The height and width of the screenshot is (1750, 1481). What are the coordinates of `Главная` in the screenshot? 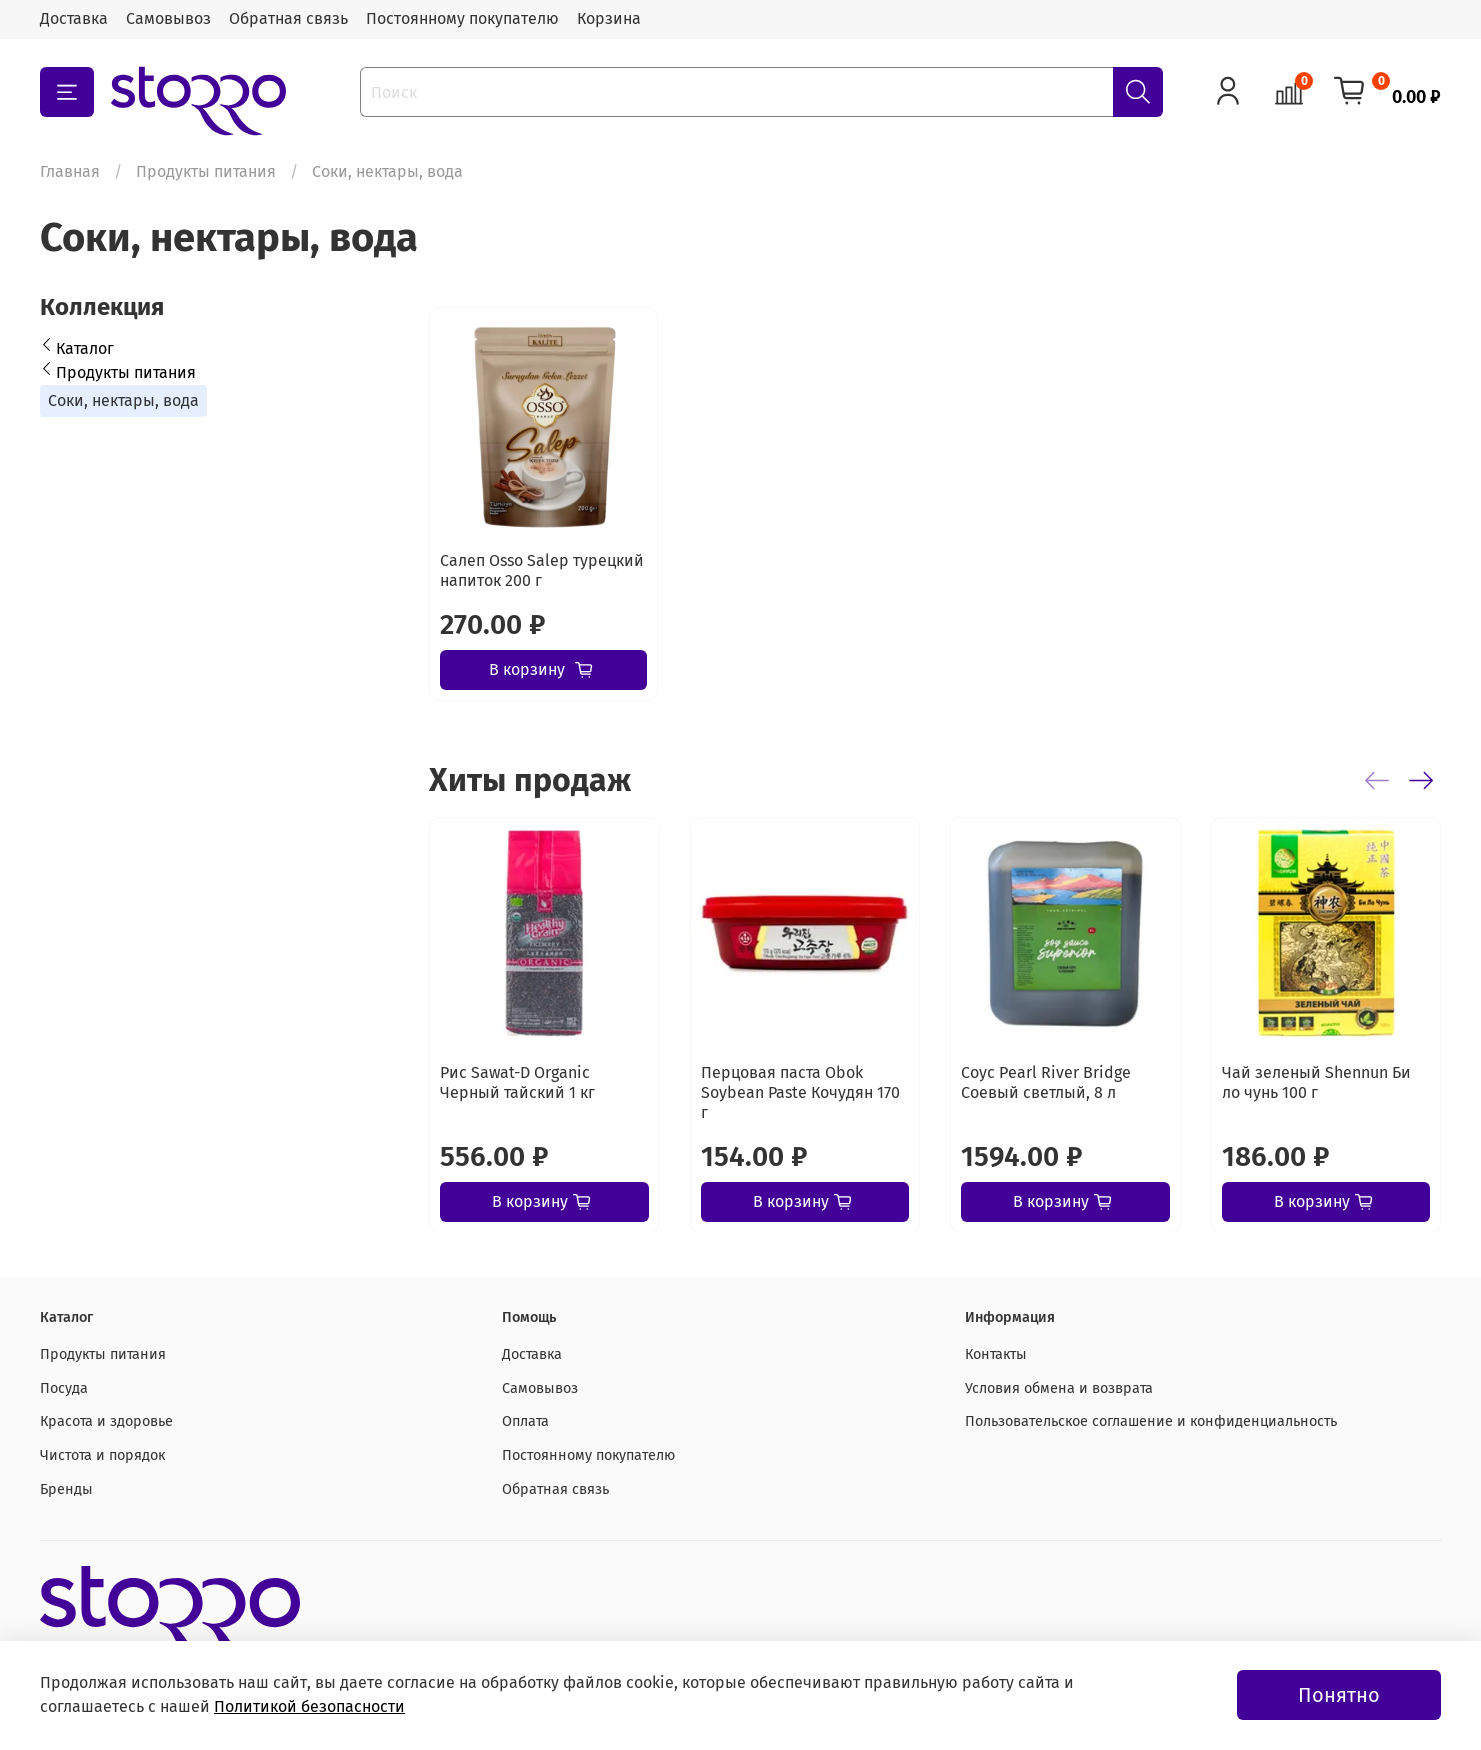 It's located at (70, 171).